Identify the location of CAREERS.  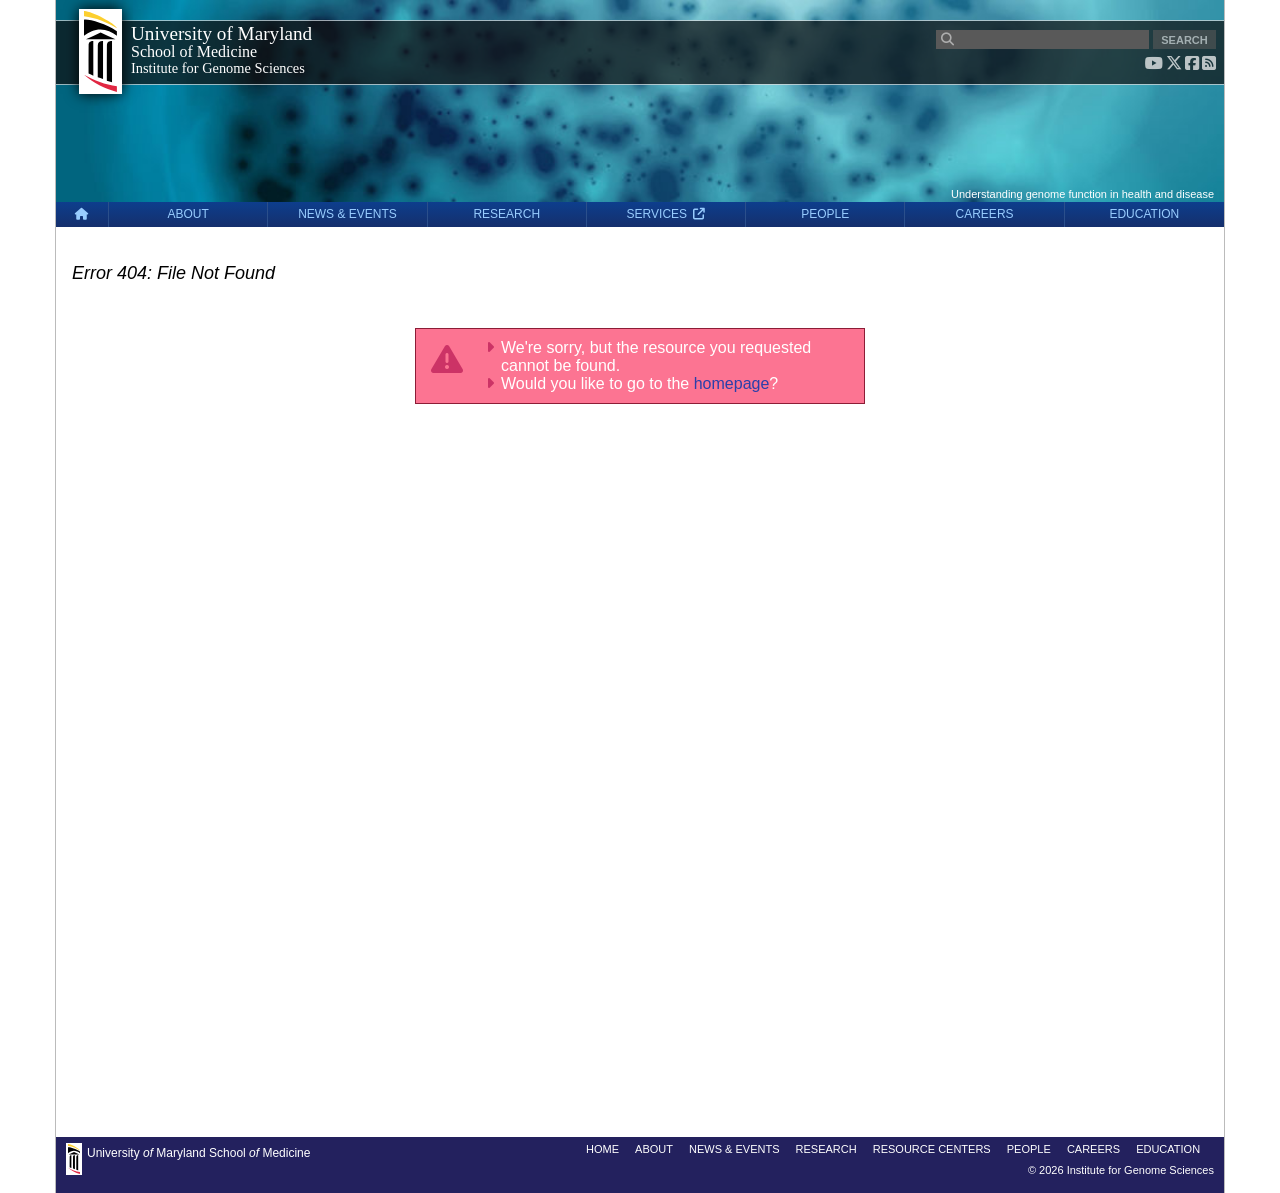
(985, 214).